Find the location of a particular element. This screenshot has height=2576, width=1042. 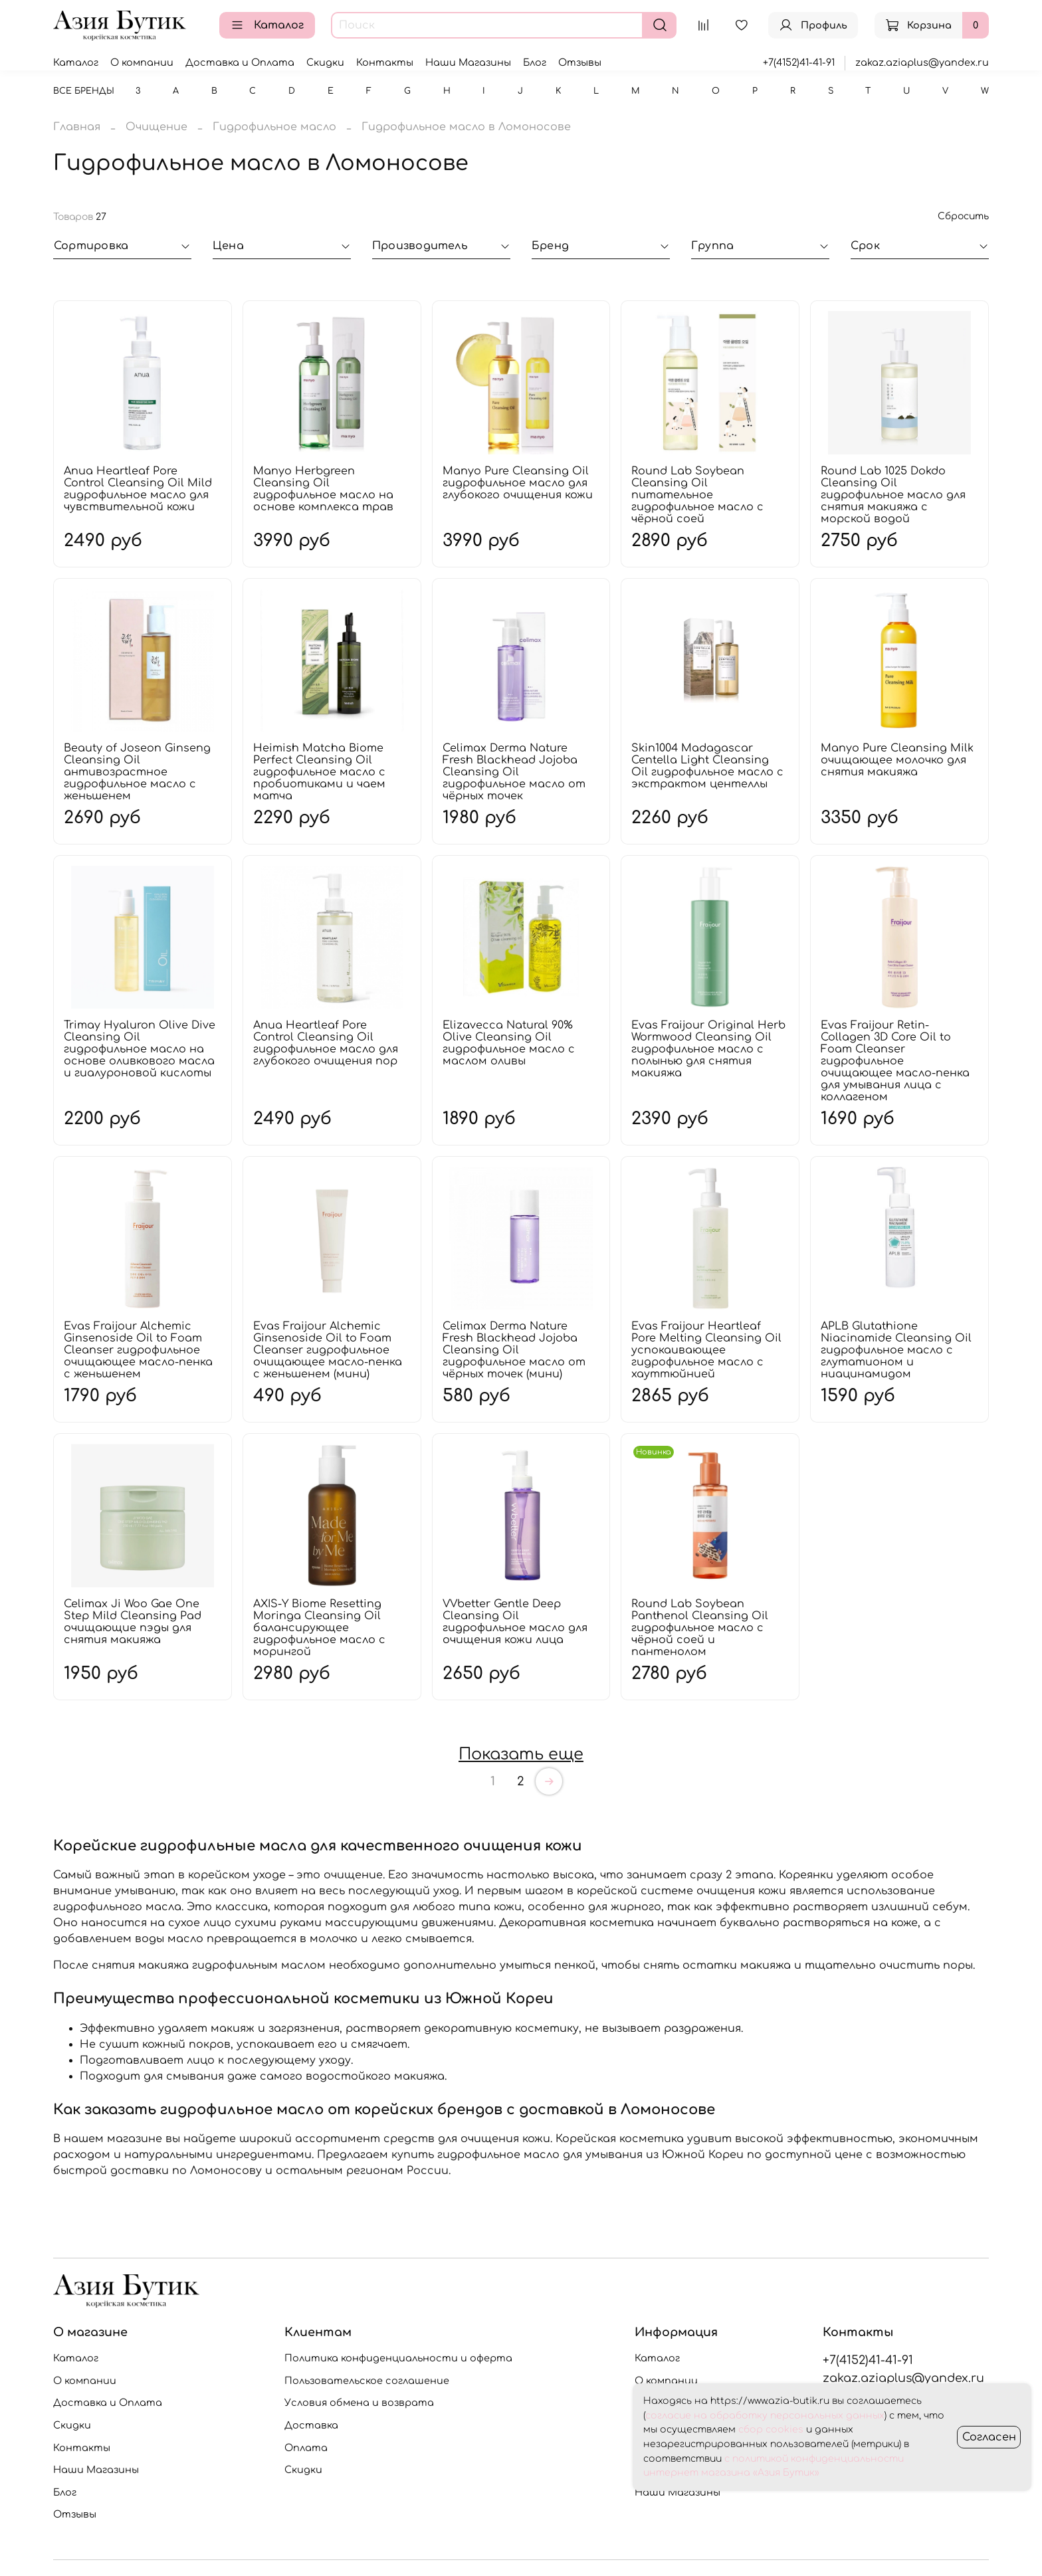

APLB Glutathione Niacinamide Cleansing Oil гидрофильное масло с глутатионом и ниацинамидом is located at coordinates (896, 1350).